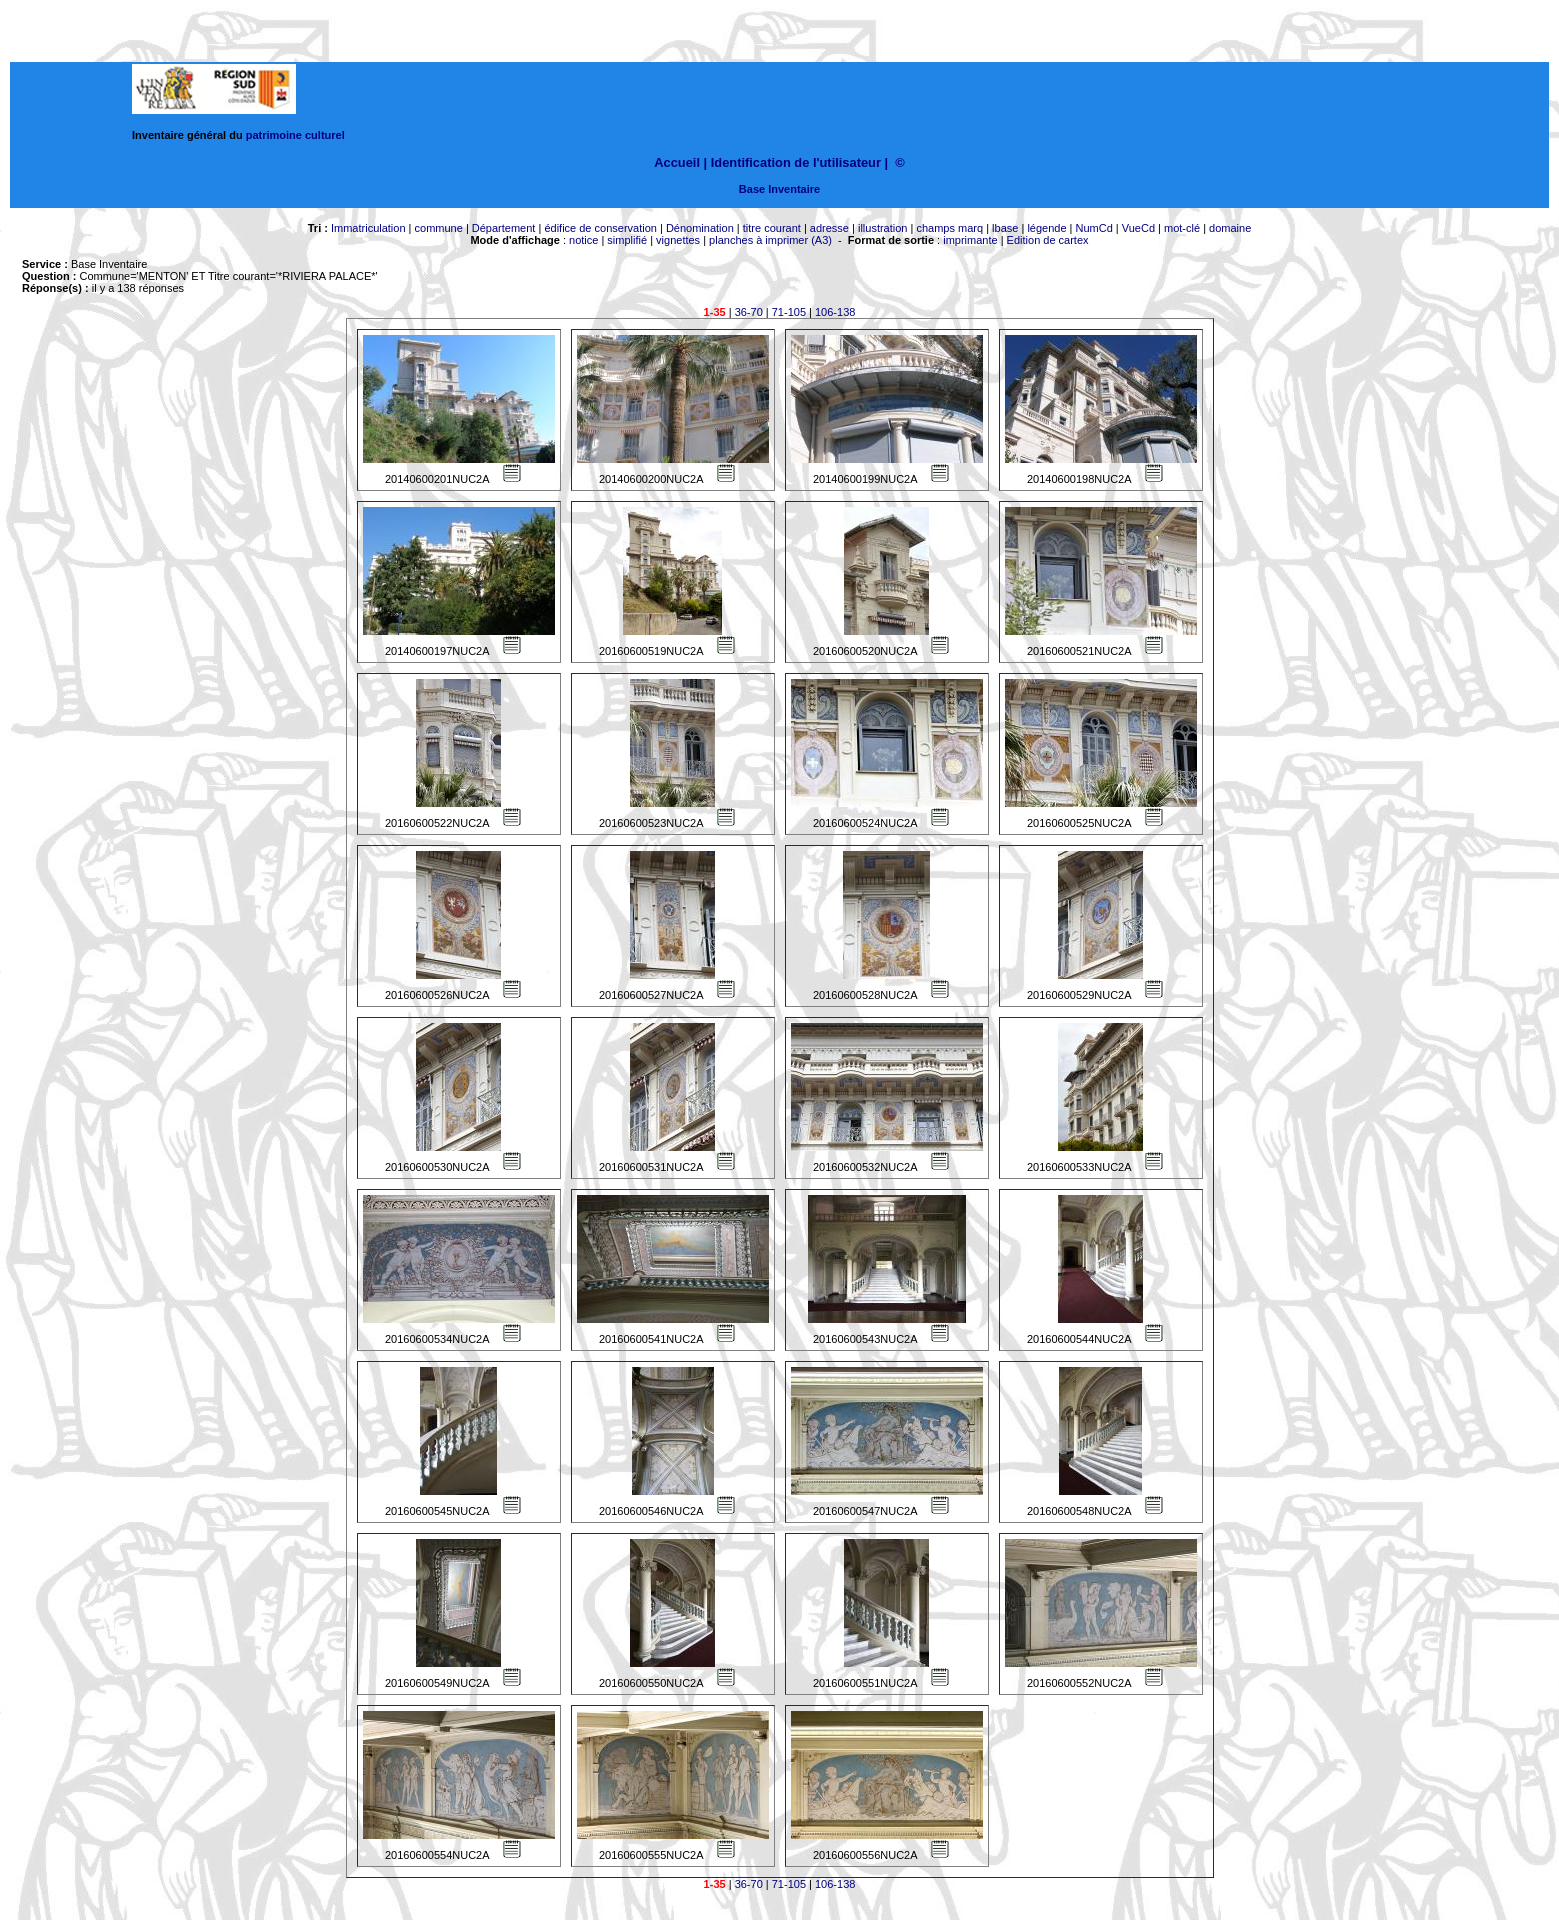 This screenshot has width=1559, height=1920. What do you see at coordinates (749, 312) in the screenshot?
I see `36-70` at bounding box center [749, 312].